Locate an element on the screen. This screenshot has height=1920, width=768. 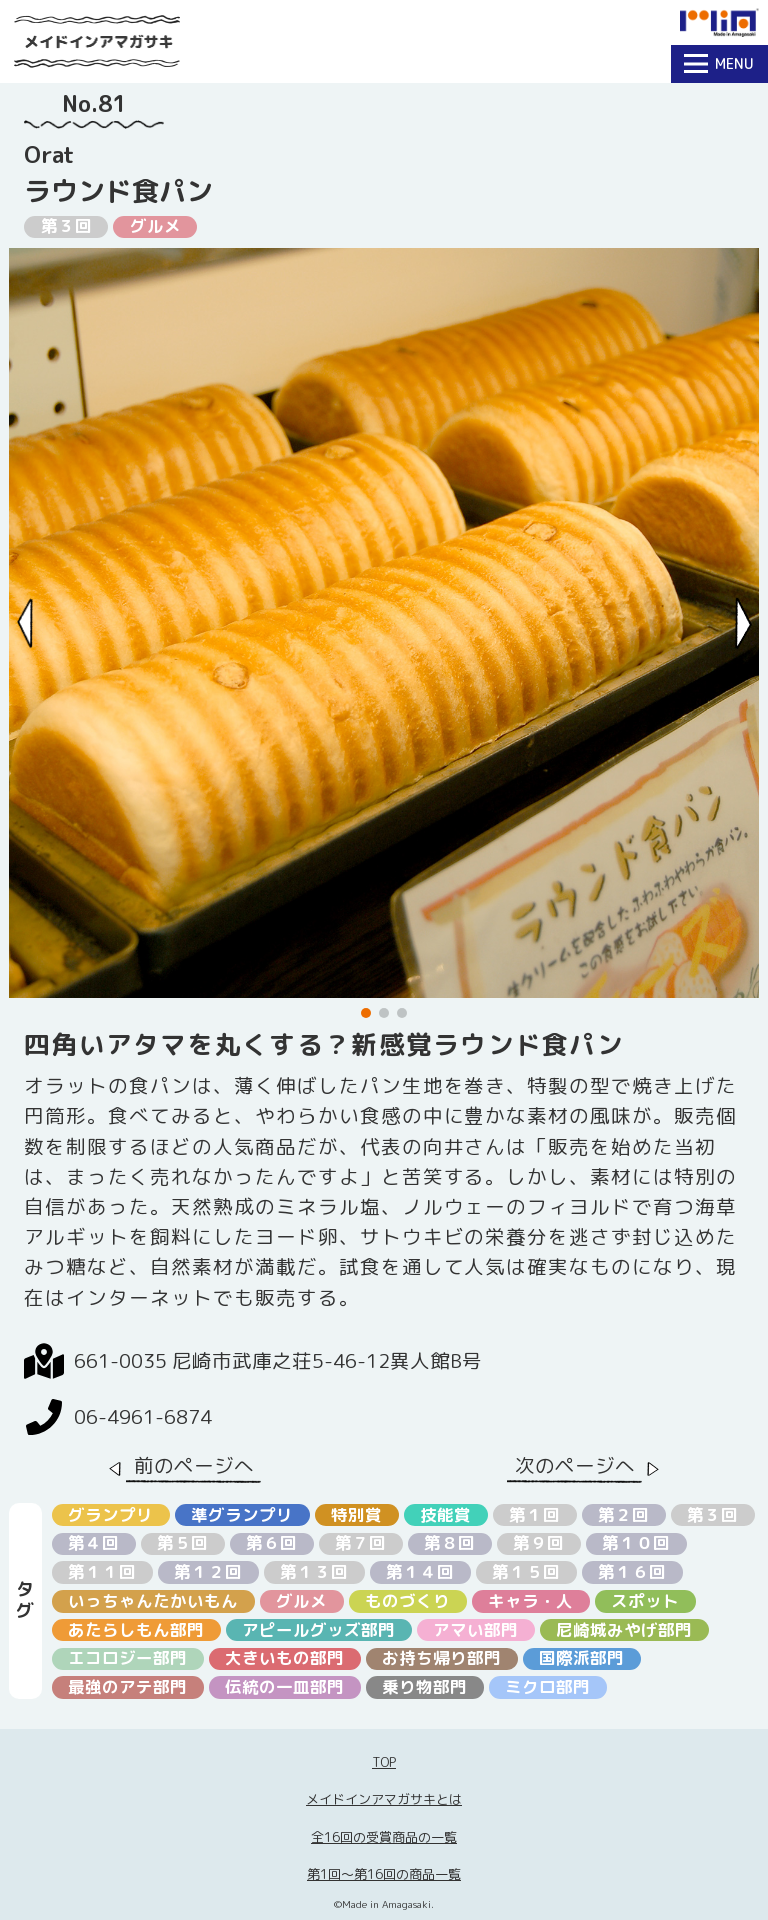
TOP is located at coordinates (384, 1762).